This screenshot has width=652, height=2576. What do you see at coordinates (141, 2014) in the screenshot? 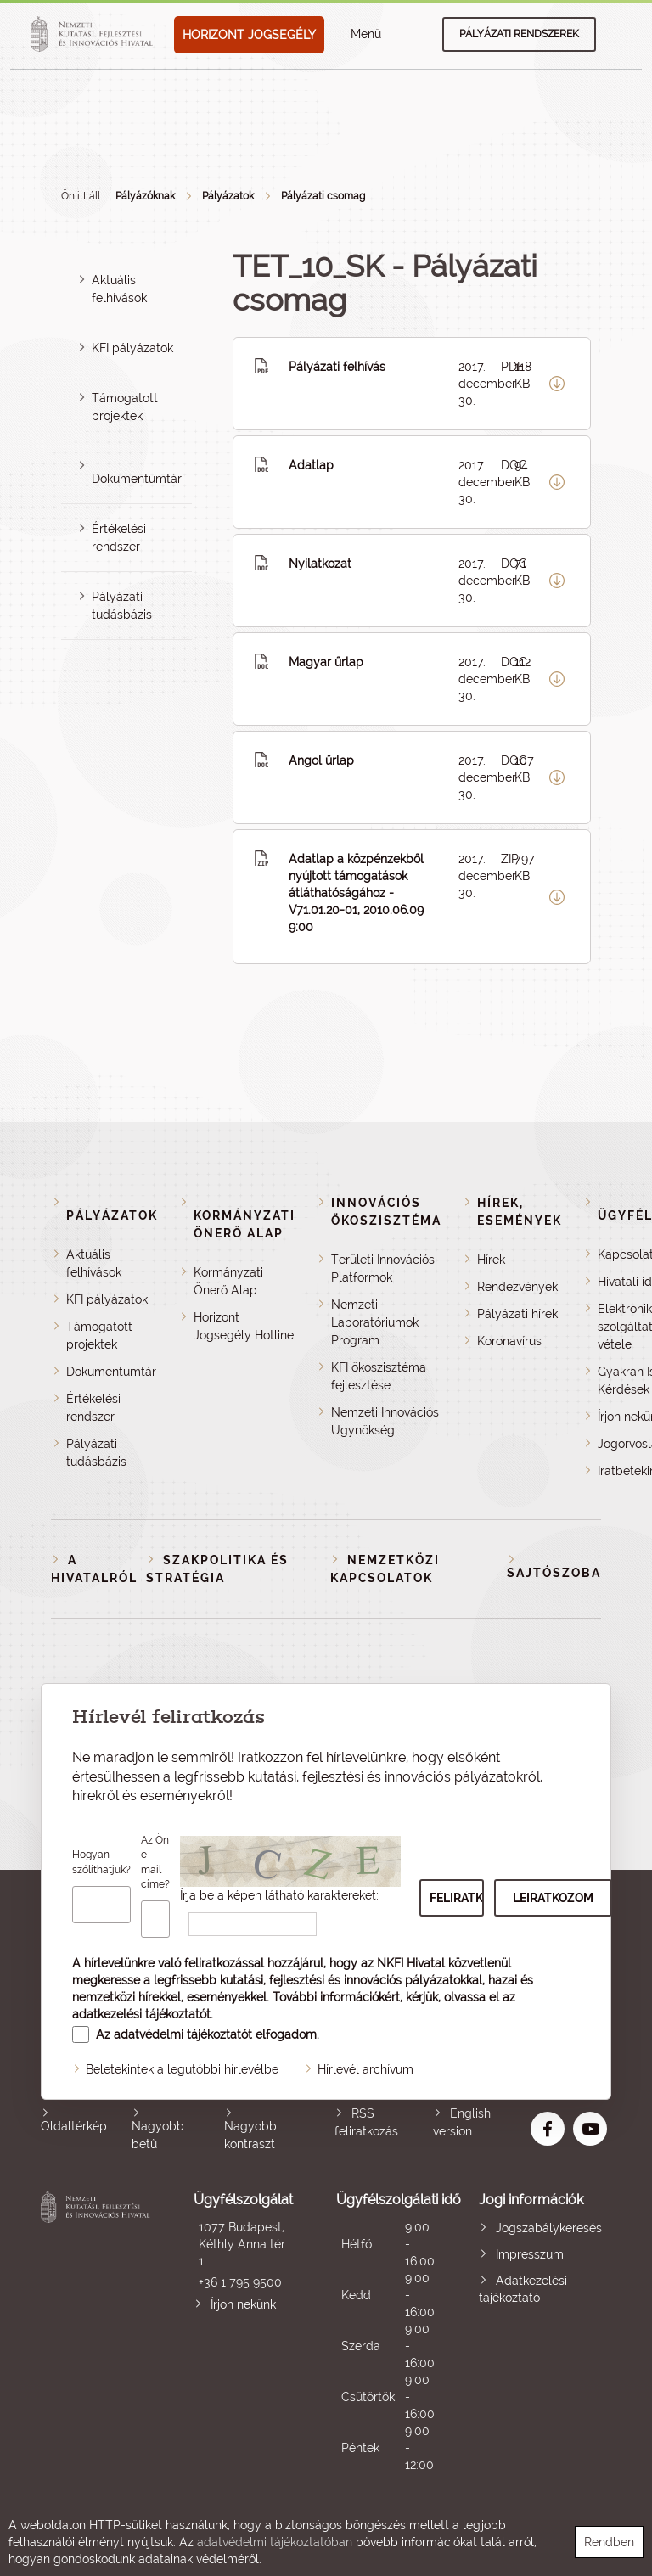
I see `adatkezelési tájékoztatót` at bounding box center [141, 2014].